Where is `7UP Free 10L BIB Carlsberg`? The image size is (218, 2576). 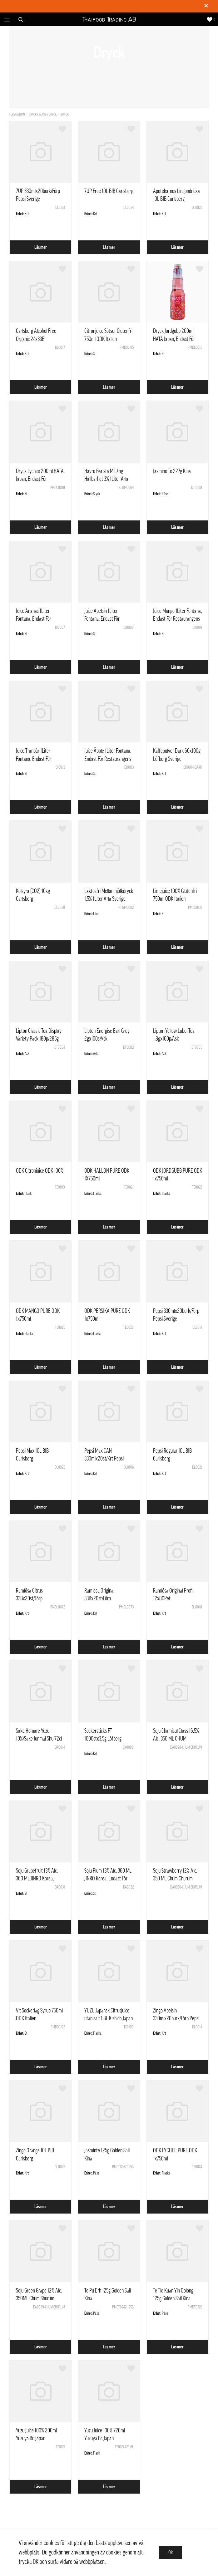
7UP Free 10L BIB Carlsberg is located at coordinates (108, 191).